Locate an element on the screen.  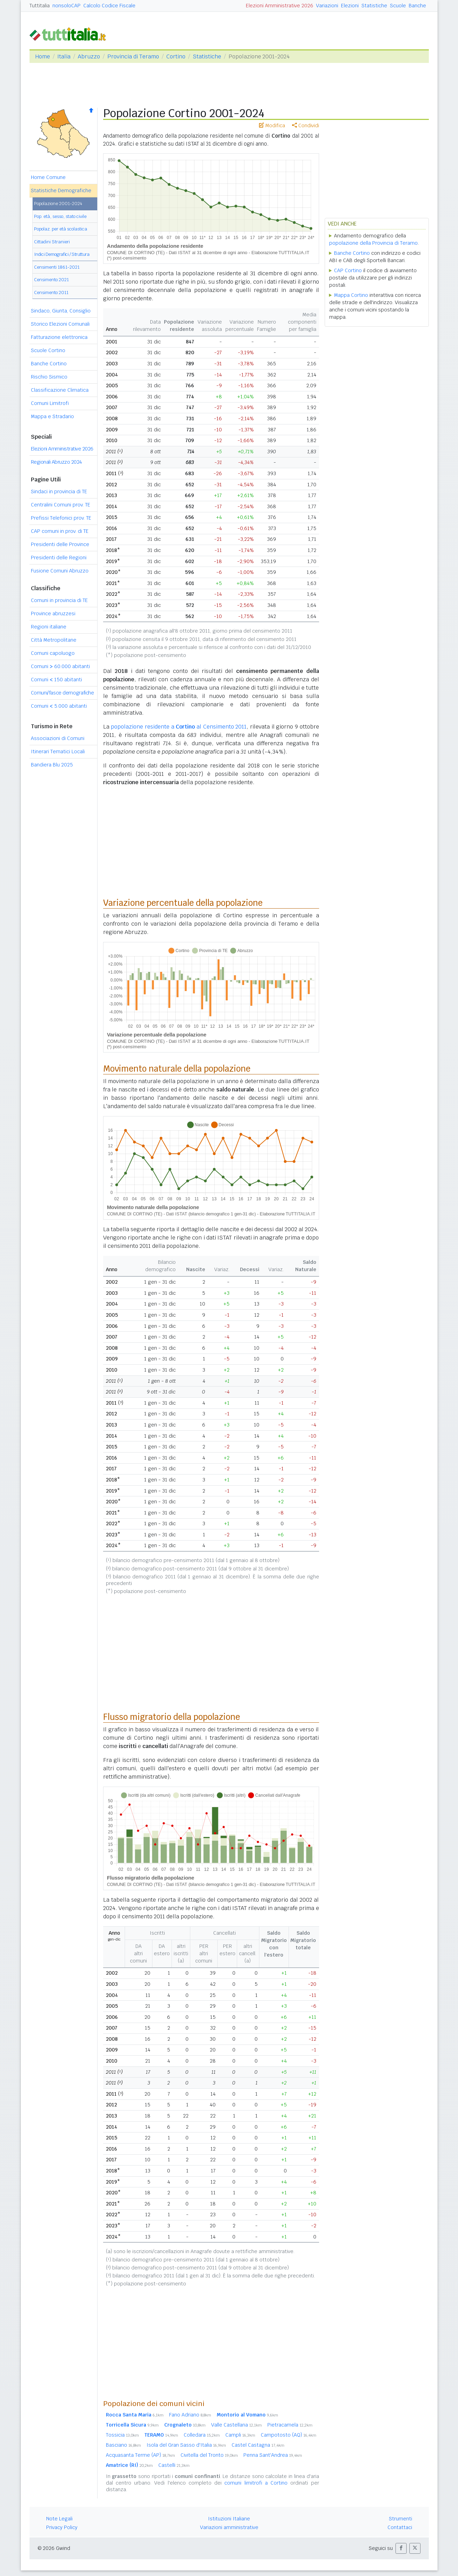
Comuni 150 abitanti is located at coordinates (56, 679).